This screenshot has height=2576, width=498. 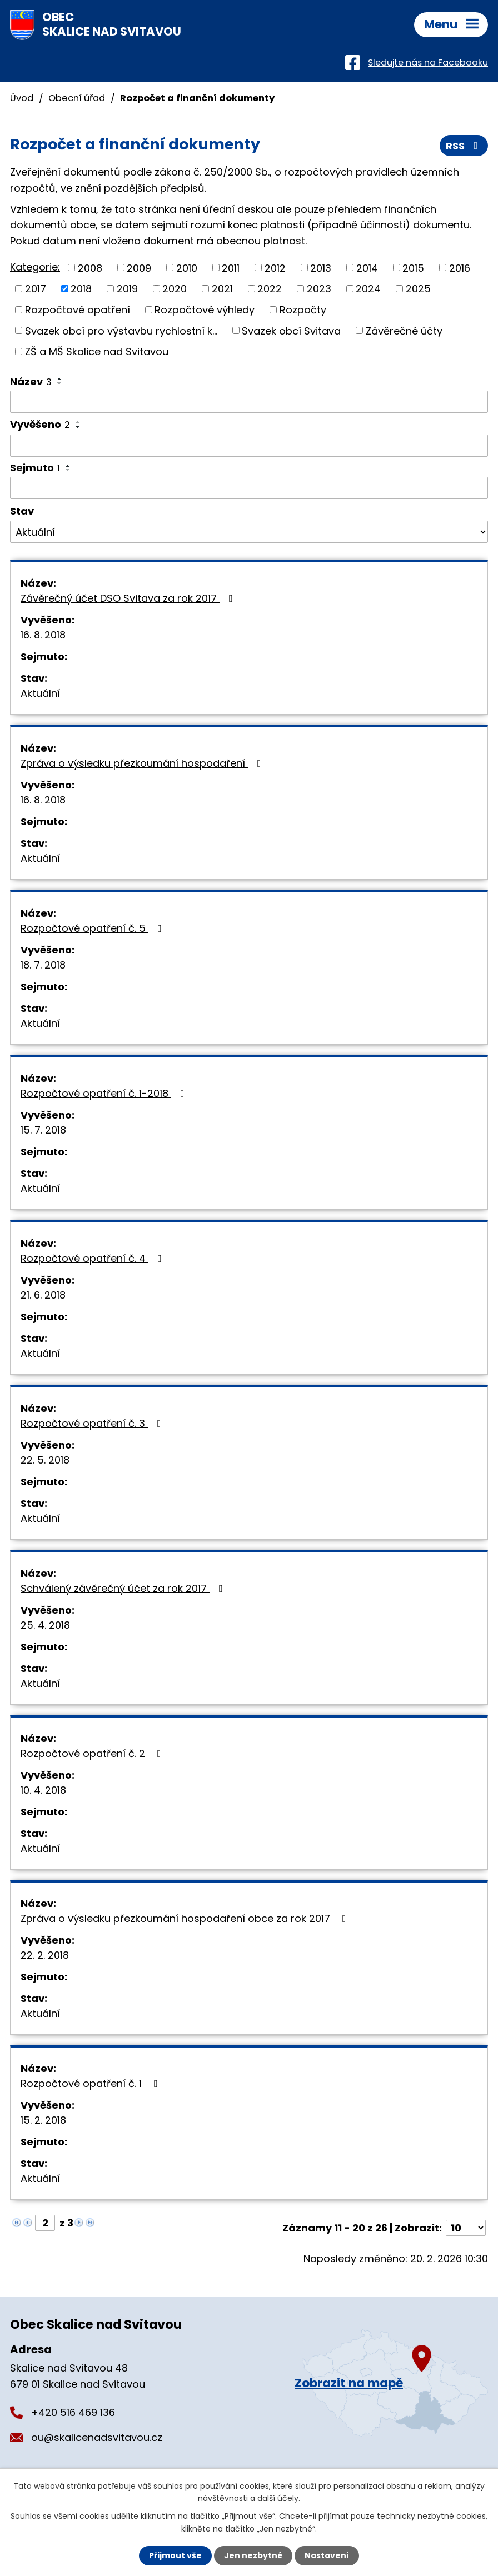 What do you see at coordinates (459, 267) in the screenshot?
I see `2016` at bounding box center [459, 267].